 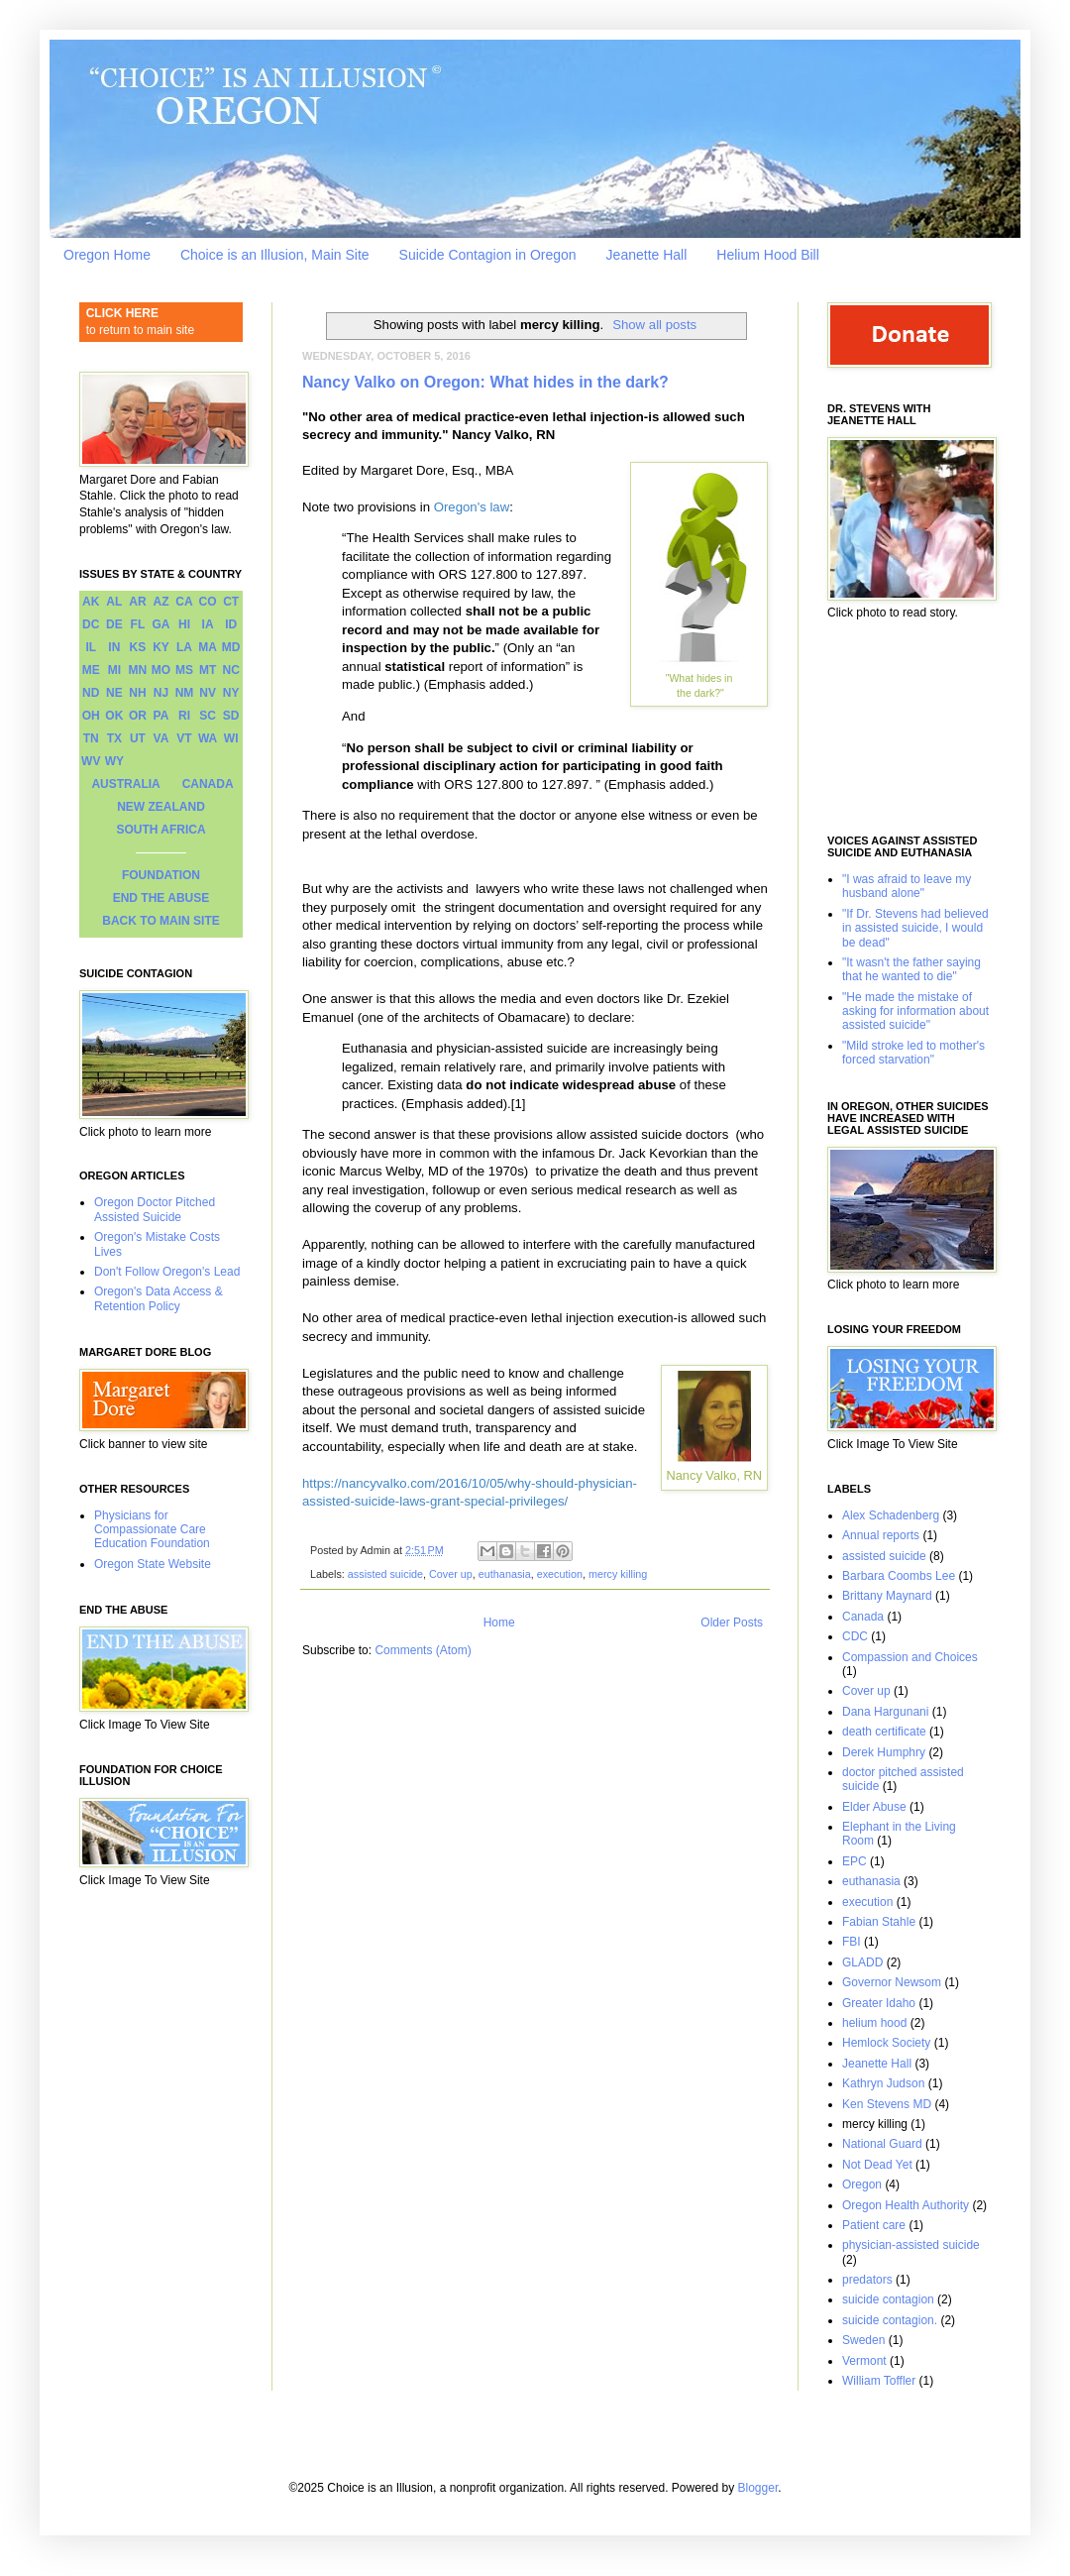 I want to click on Governor Newsom, so click(x=891, y=1982).